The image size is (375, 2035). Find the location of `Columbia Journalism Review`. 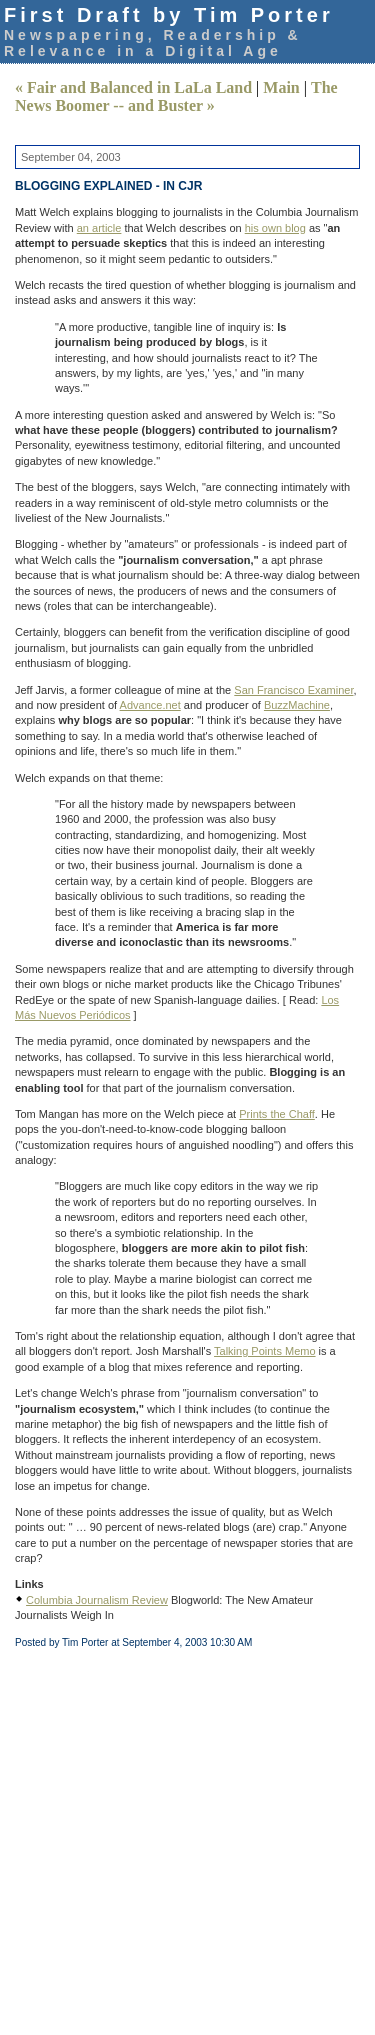

Columbia Journalism Review is located at coordinates (97, 1600).